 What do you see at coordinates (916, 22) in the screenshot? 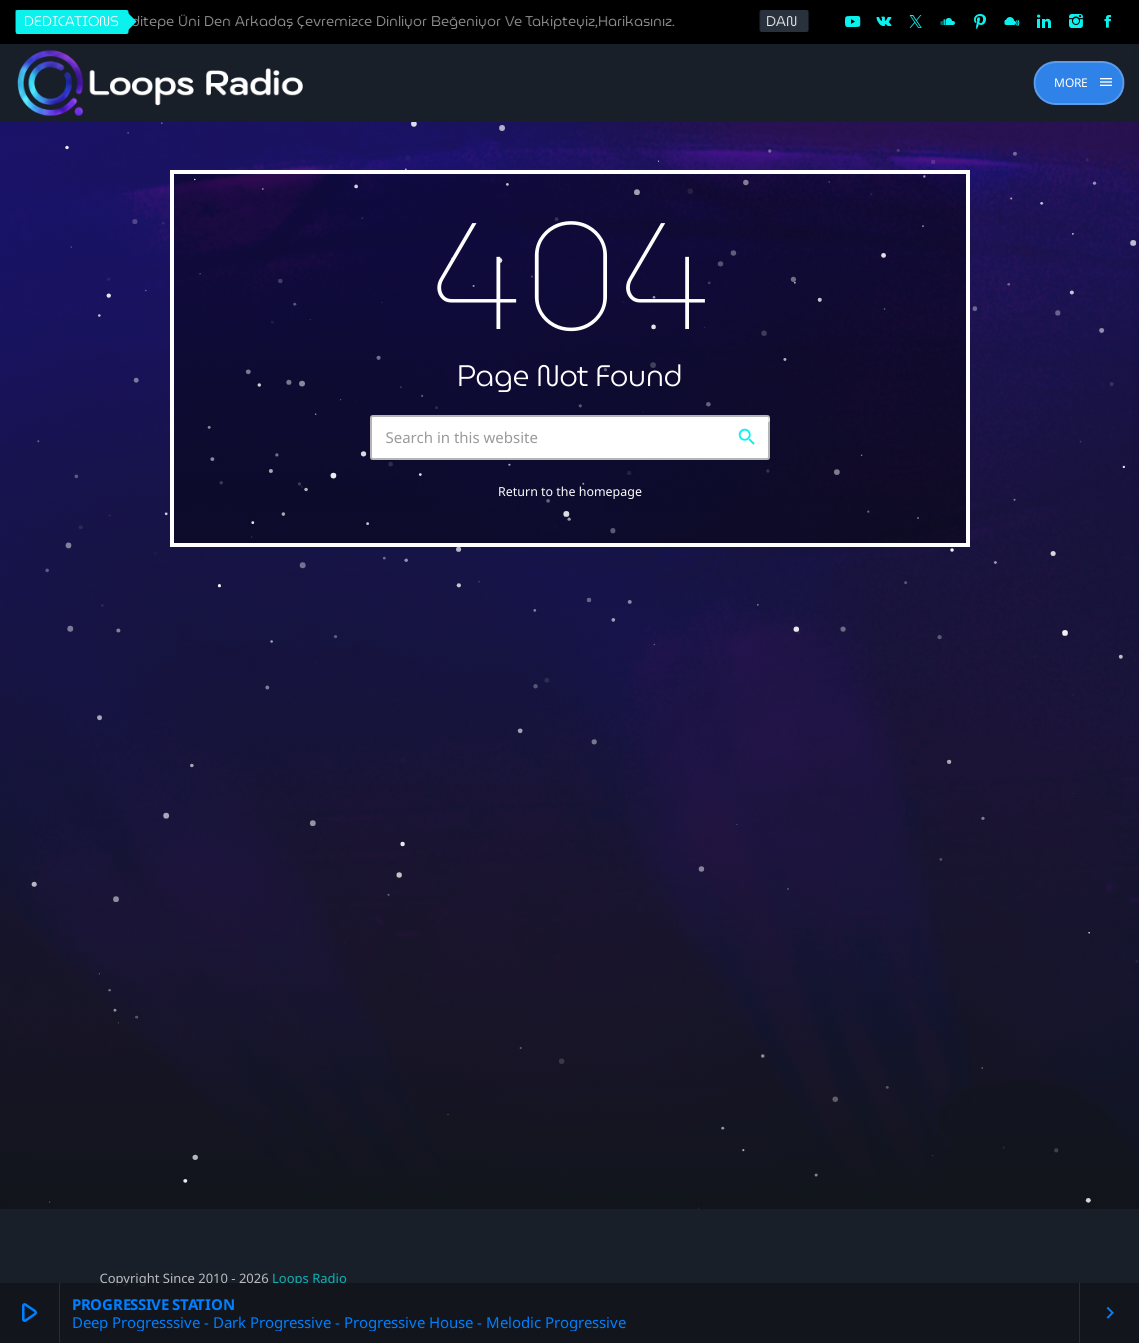
I see `[X (Twitter)]` at bounding box center [916, 22].